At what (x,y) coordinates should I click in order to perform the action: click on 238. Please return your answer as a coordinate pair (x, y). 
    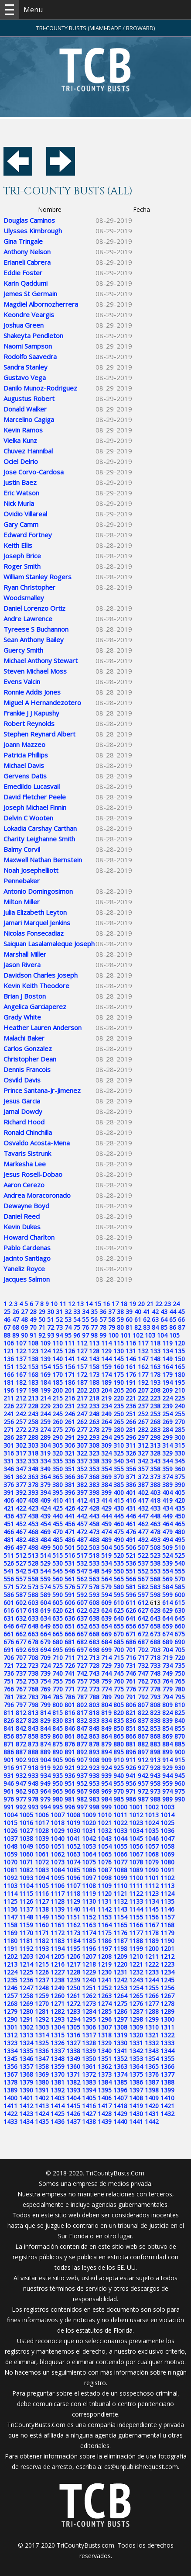
    Looking at the image, I should click on (155, 1406).